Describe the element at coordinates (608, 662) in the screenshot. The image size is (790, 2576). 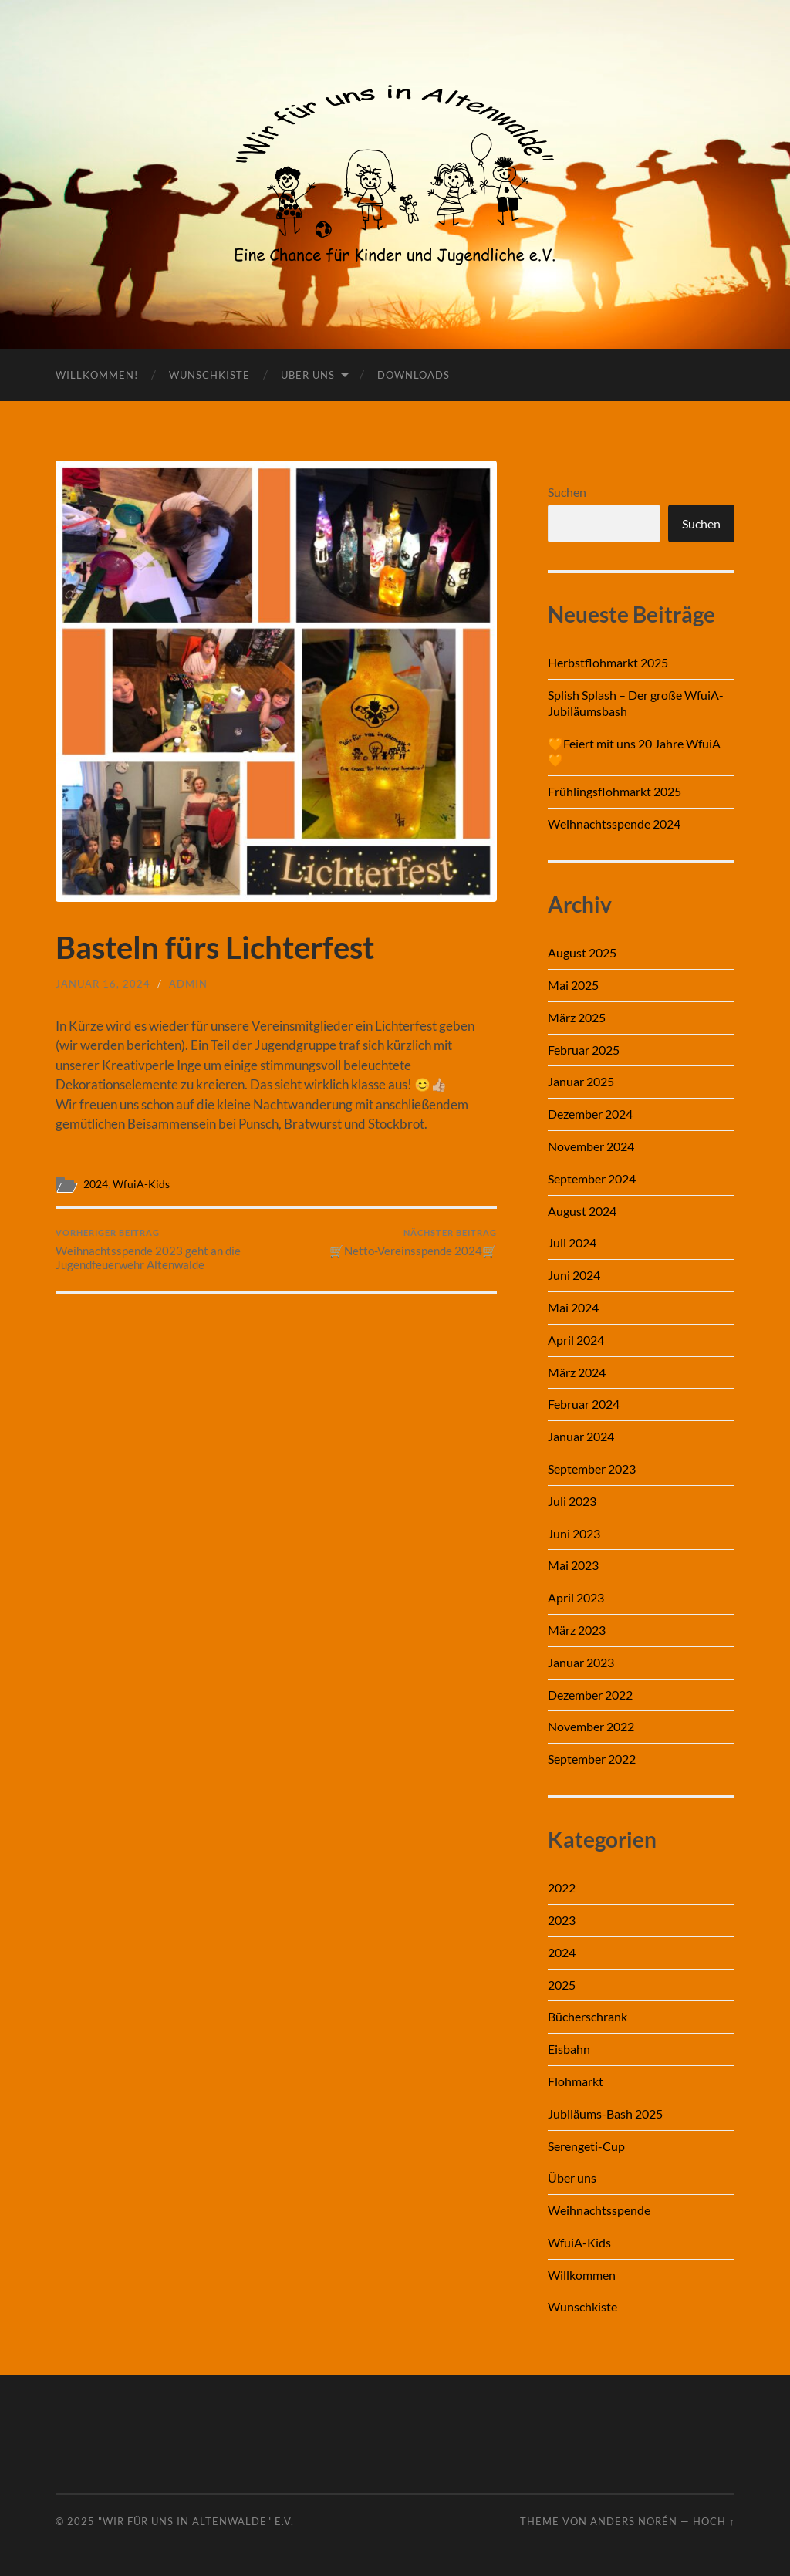
I see `Herbstflohmarkt 2025` at that location.